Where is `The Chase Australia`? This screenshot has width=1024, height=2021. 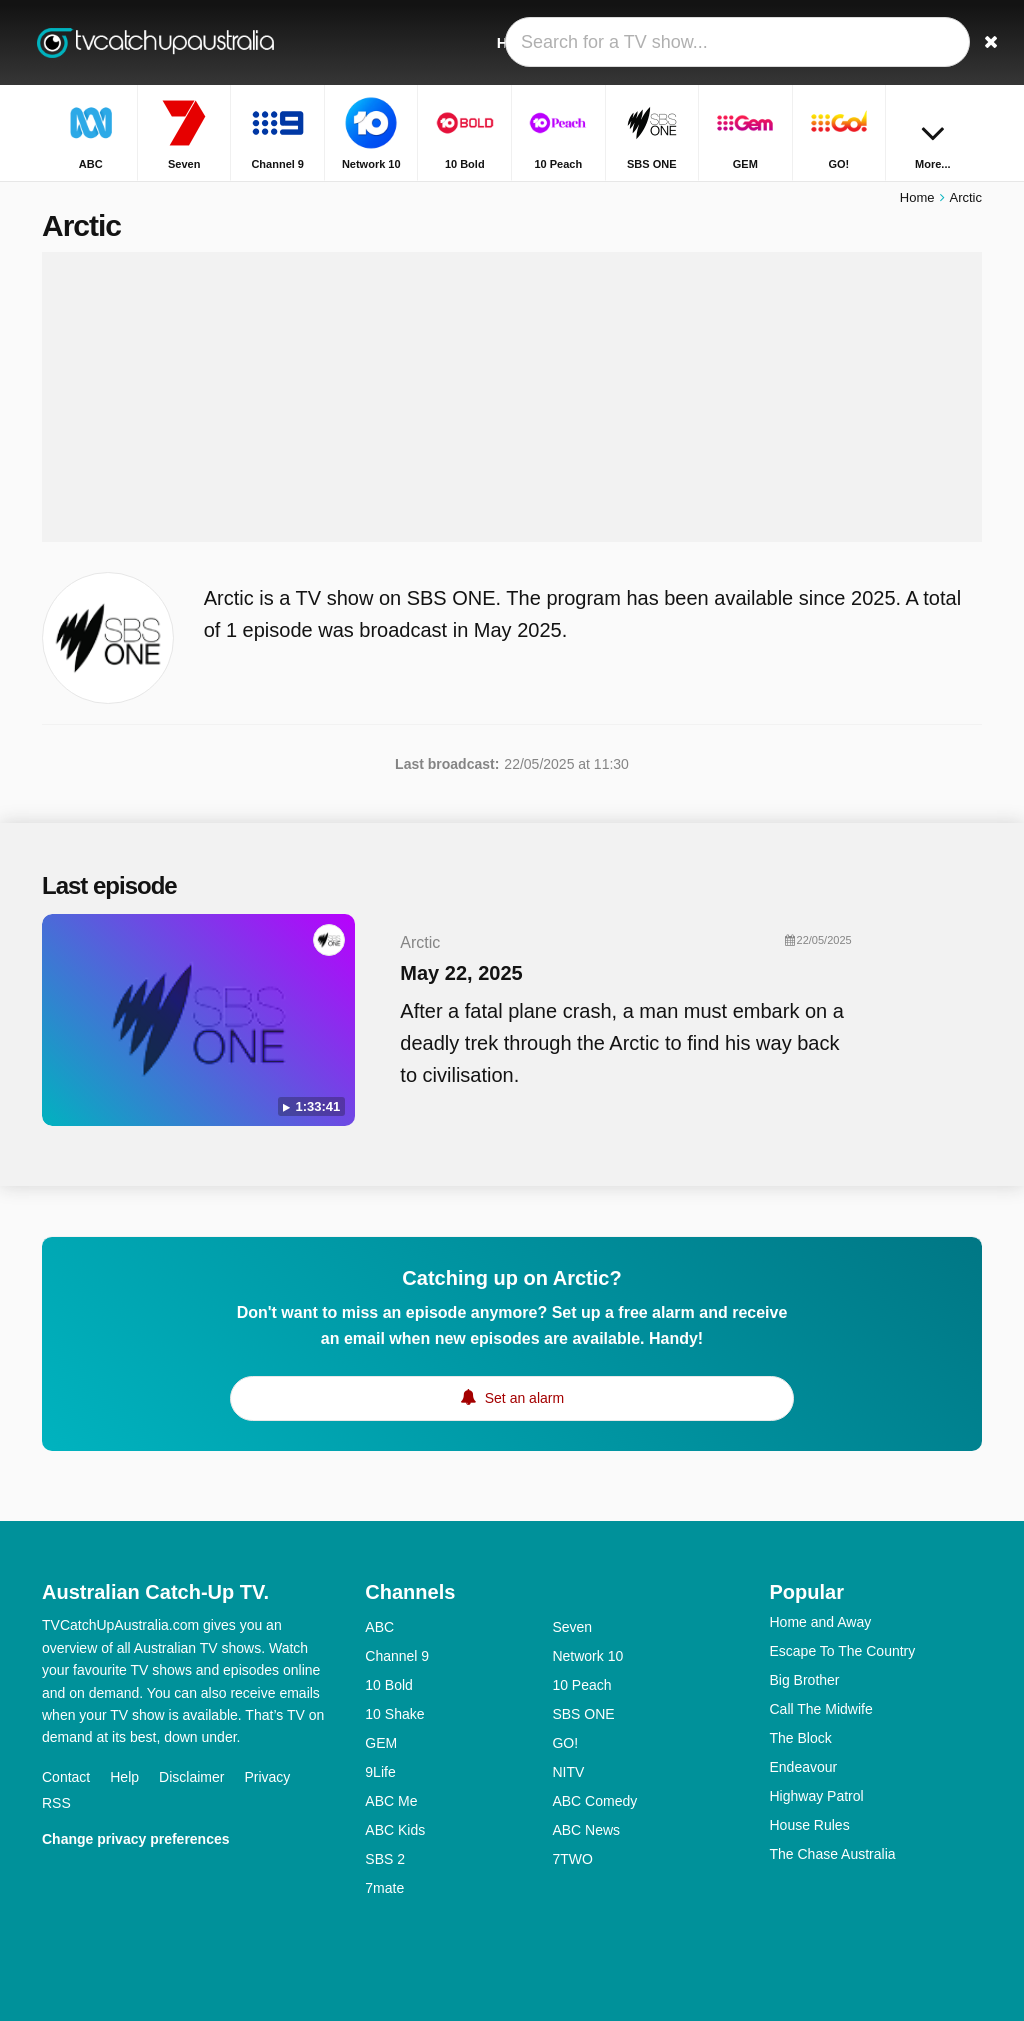
The Chase Australia is located at coordinates (832, 1854).